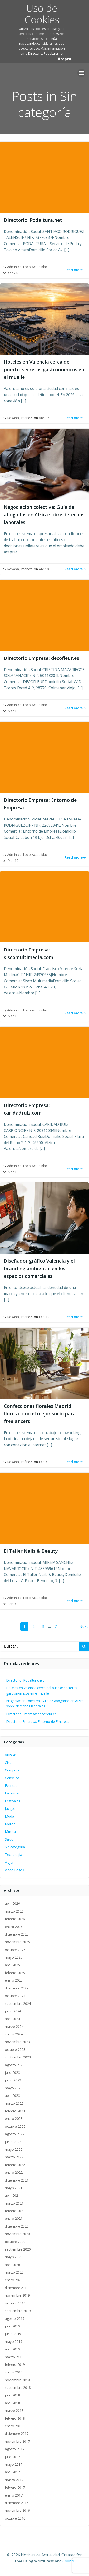 The height and width of the screenshot is (2576, 89). Describe the element at coordinates (14, 2480) in the screenshot. I see `marzo 2017` at that location.